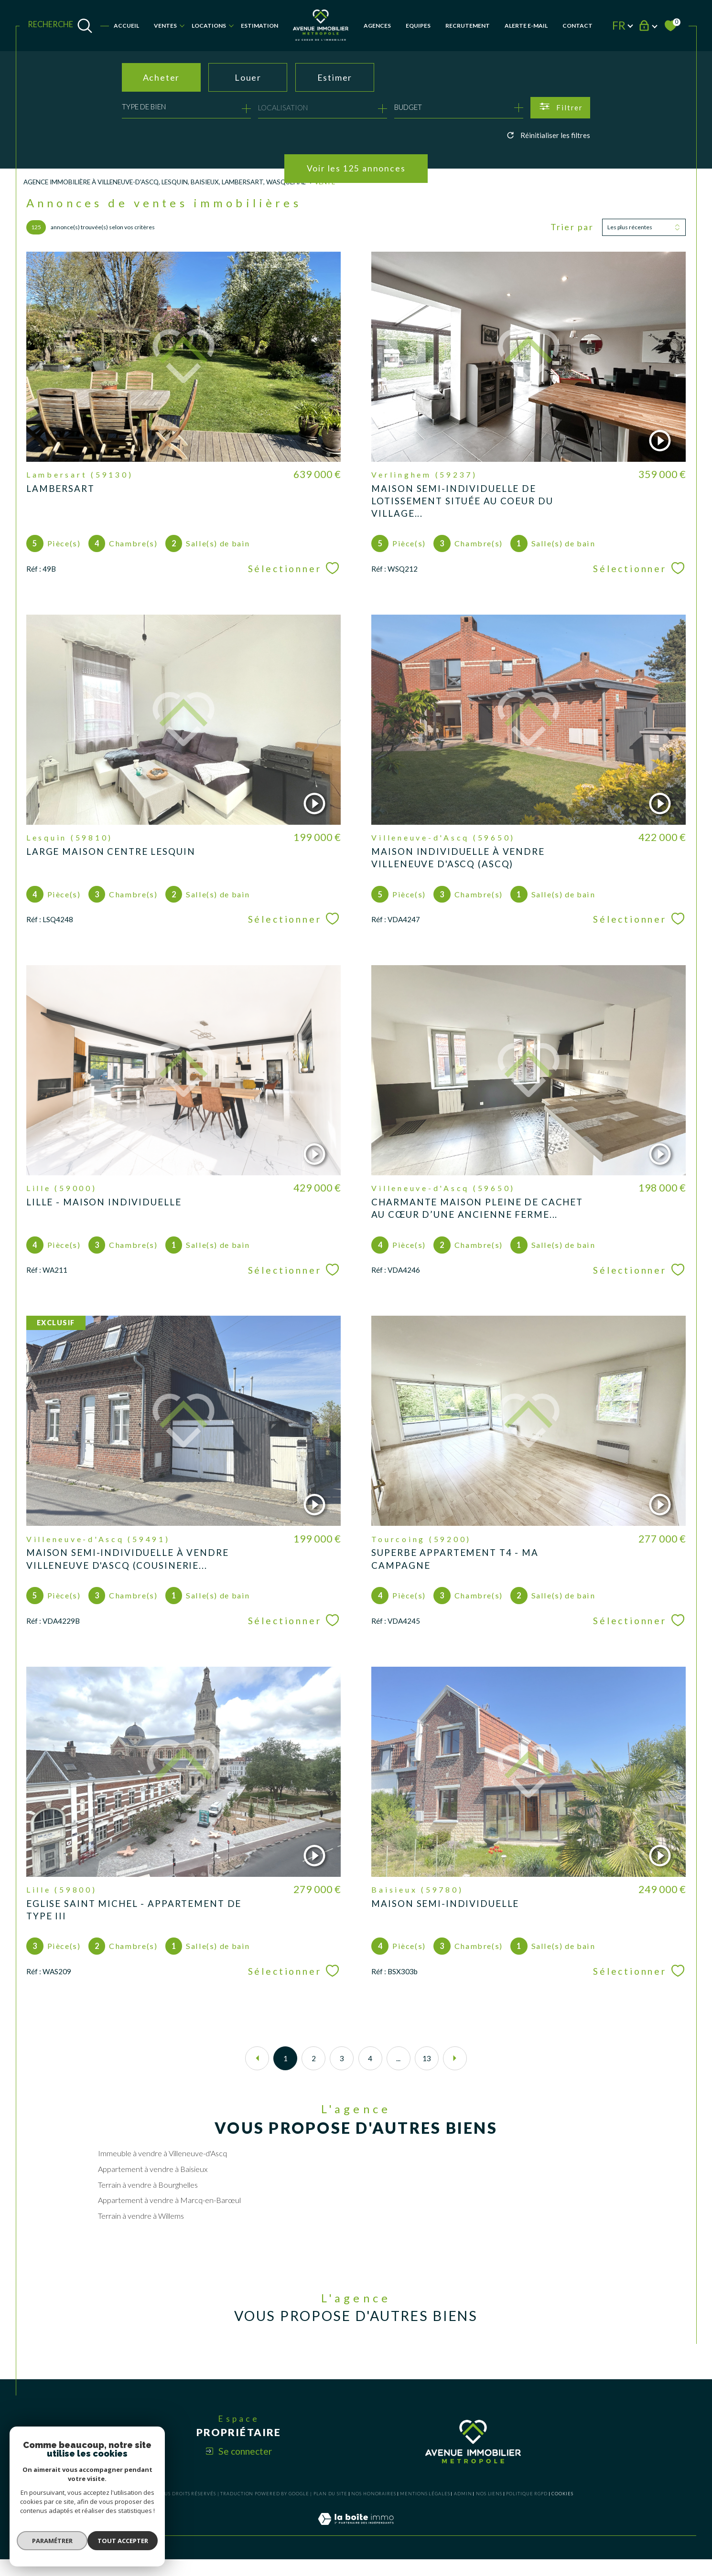 This screenshot has width=712, height=2576. What do you see at coordinates (141, 2230) in the screenshot?
I see `Terrain à vendre à Willems` at bounding box center [141, 2230].